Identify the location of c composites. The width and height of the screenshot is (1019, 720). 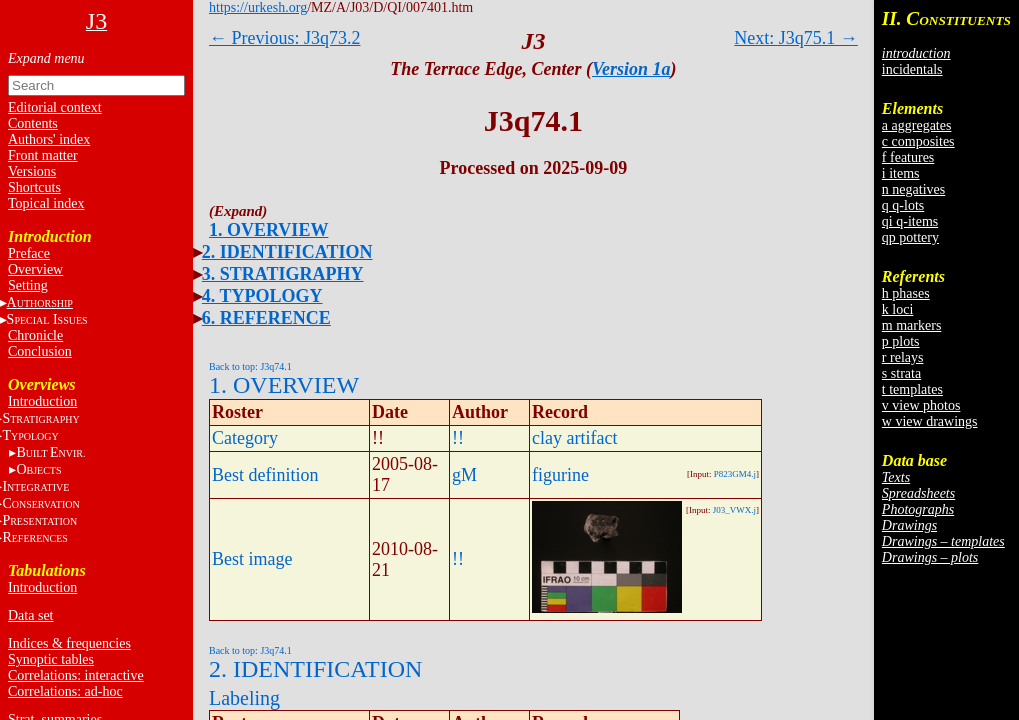
(918, 141).